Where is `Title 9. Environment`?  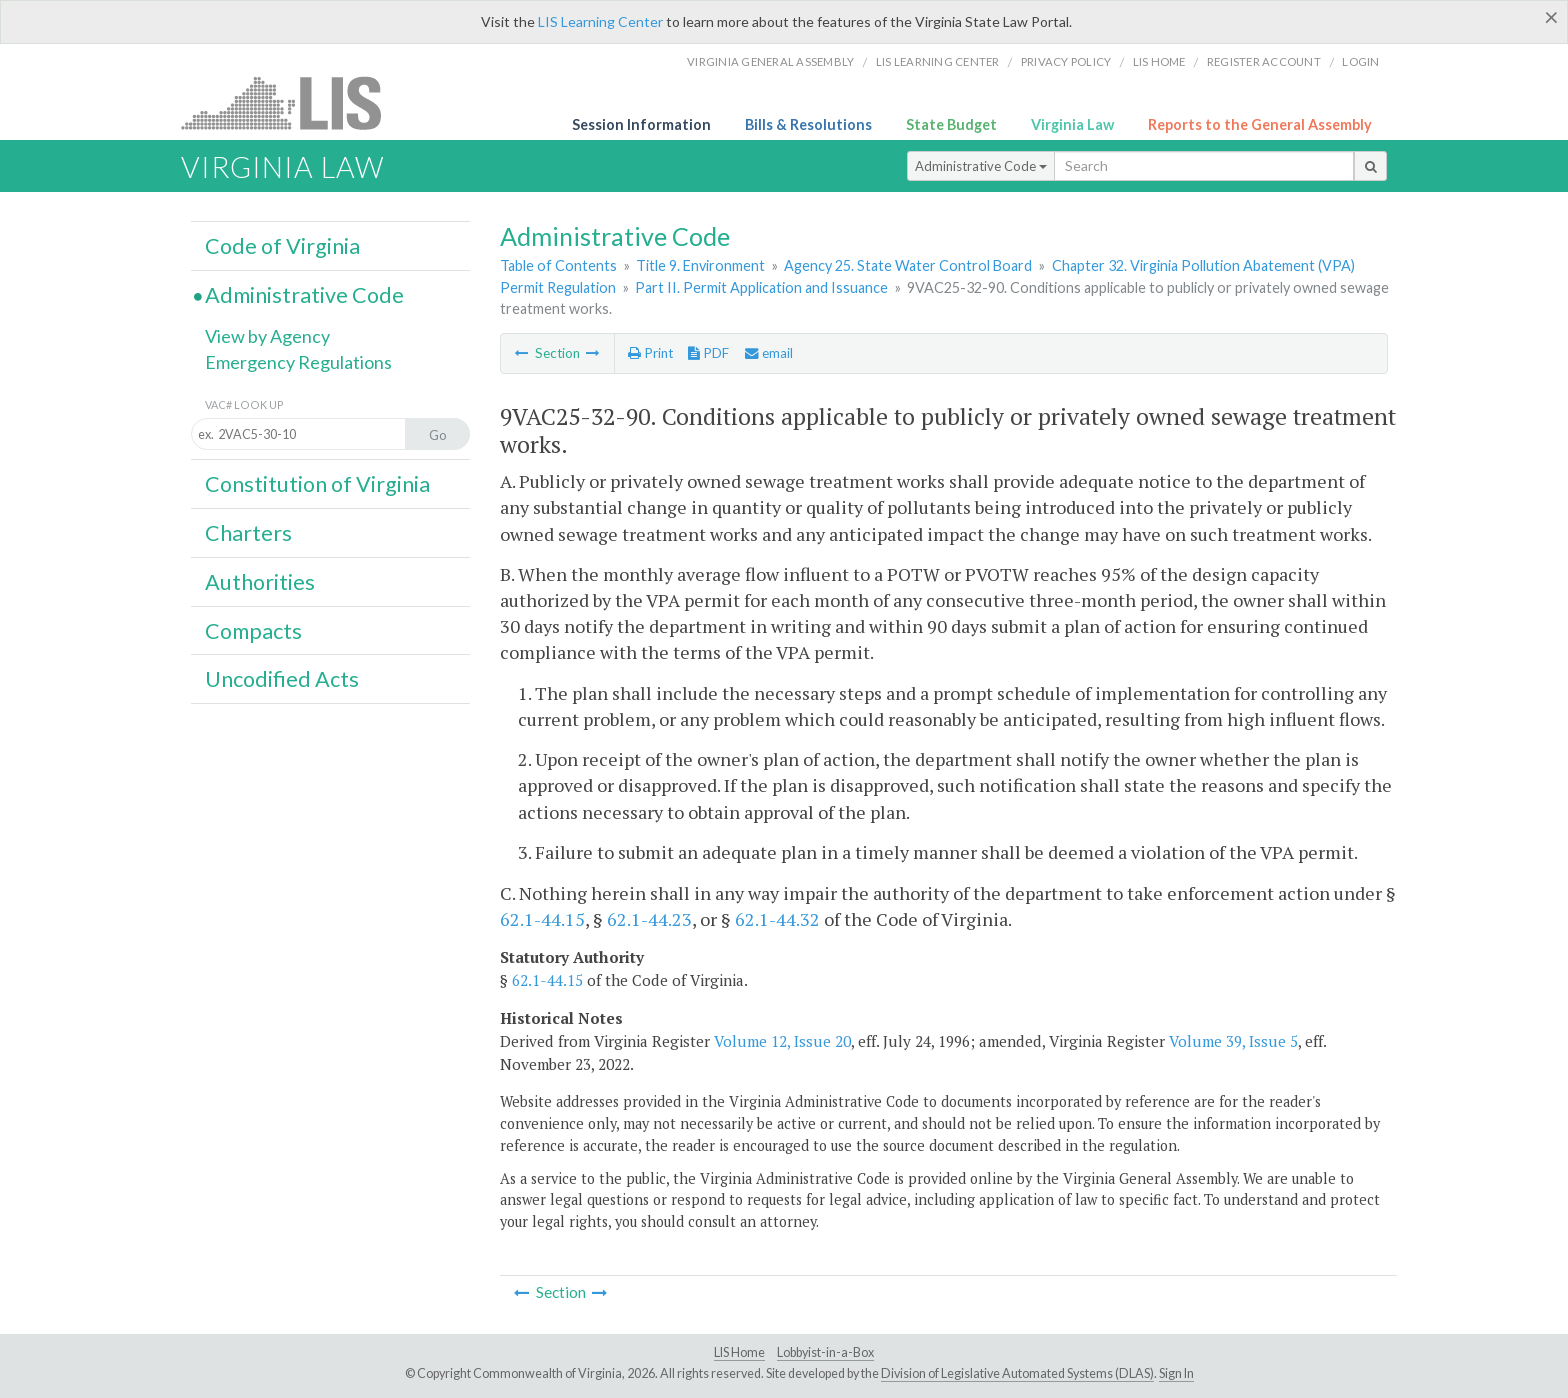
Title 9. Environment is located at coordinates (700, 265).